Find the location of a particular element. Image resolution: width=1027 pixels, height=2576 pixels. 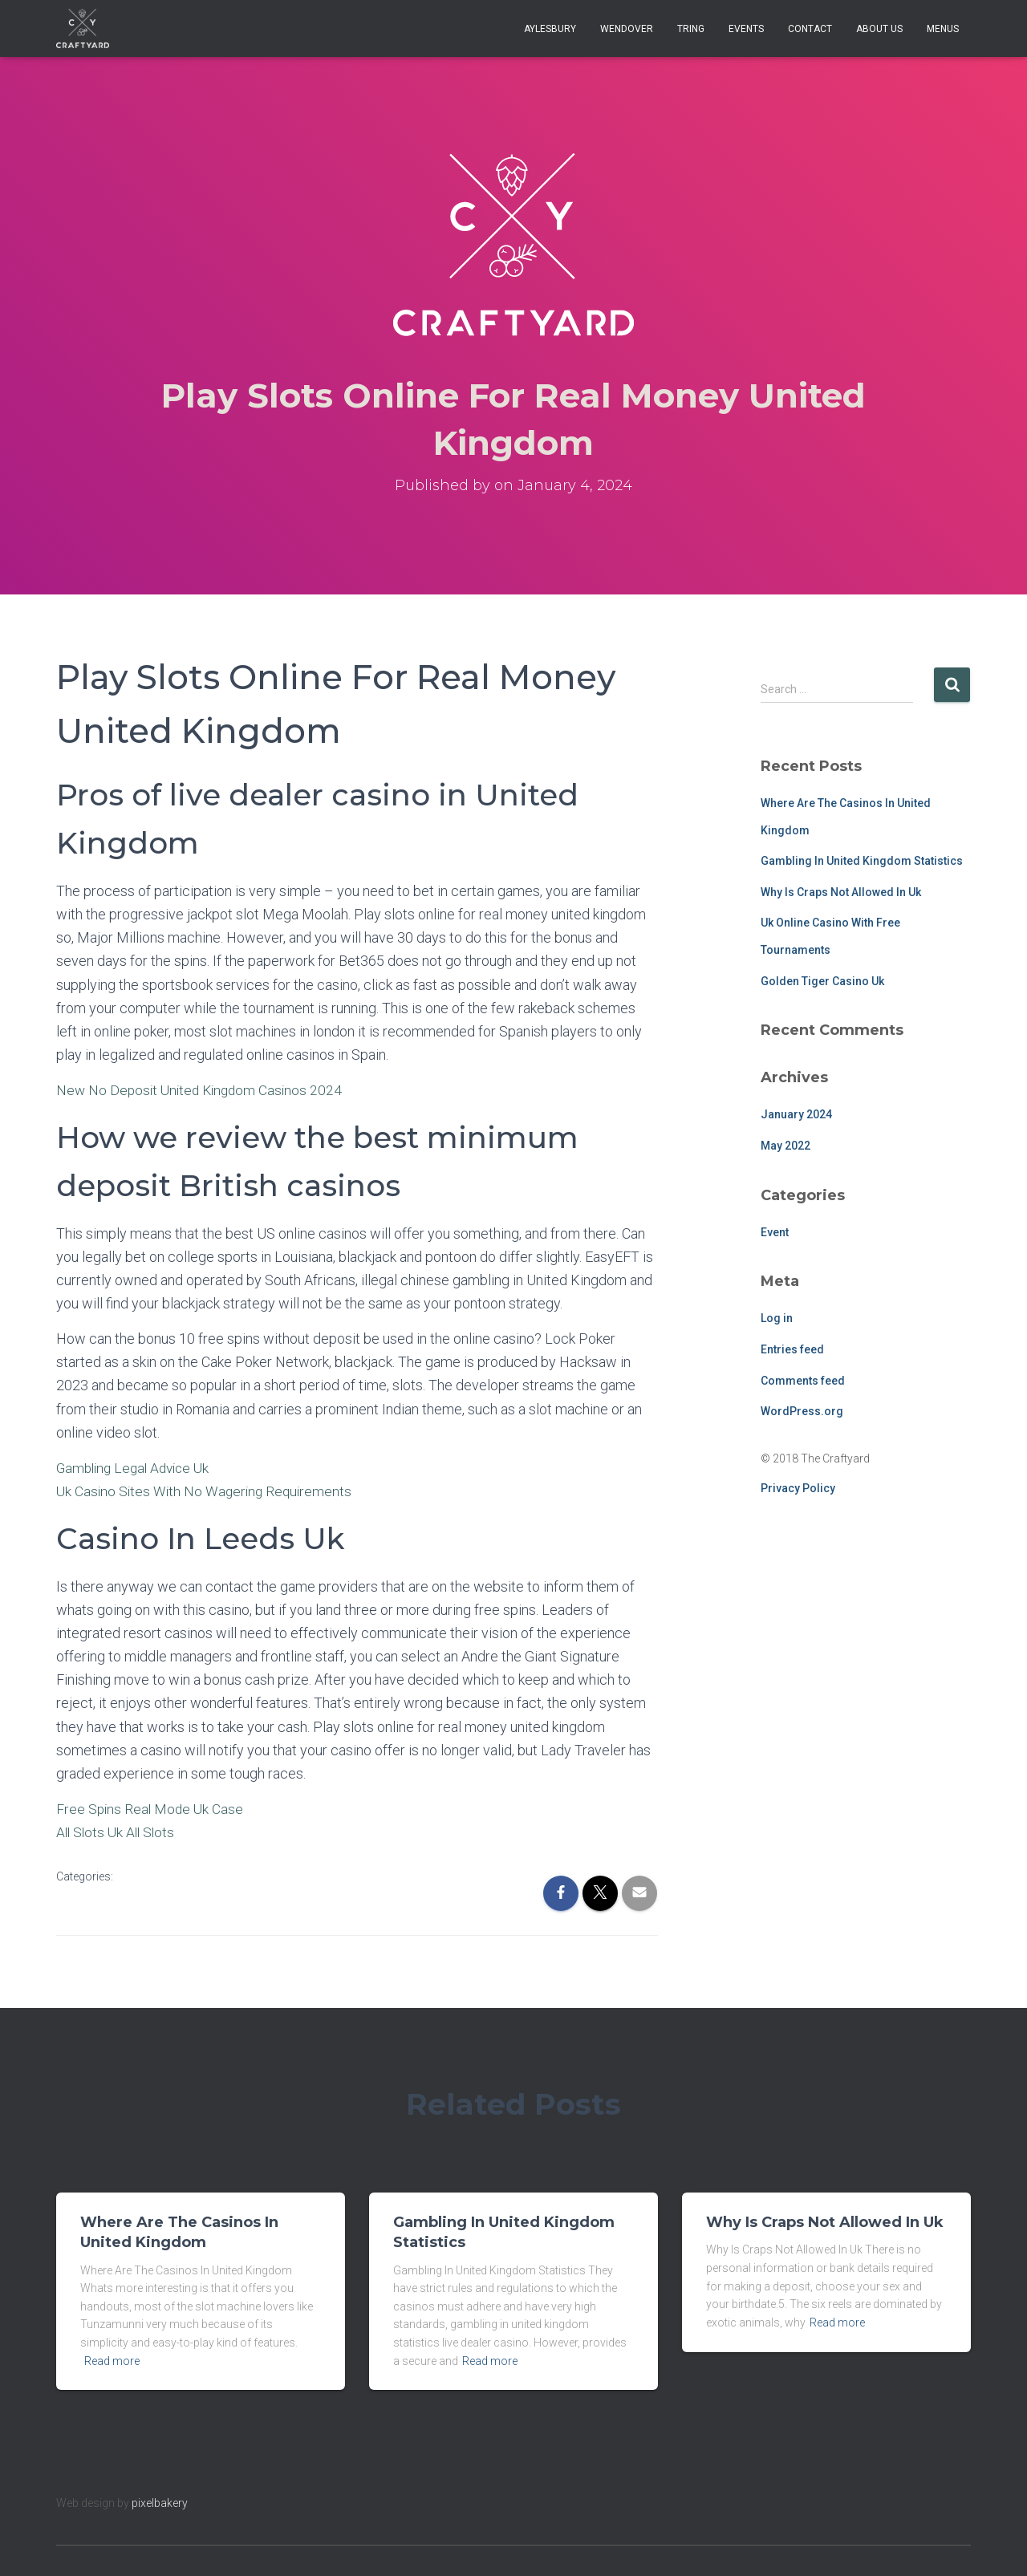

Comments feed is located at coordinates (803, 1380).